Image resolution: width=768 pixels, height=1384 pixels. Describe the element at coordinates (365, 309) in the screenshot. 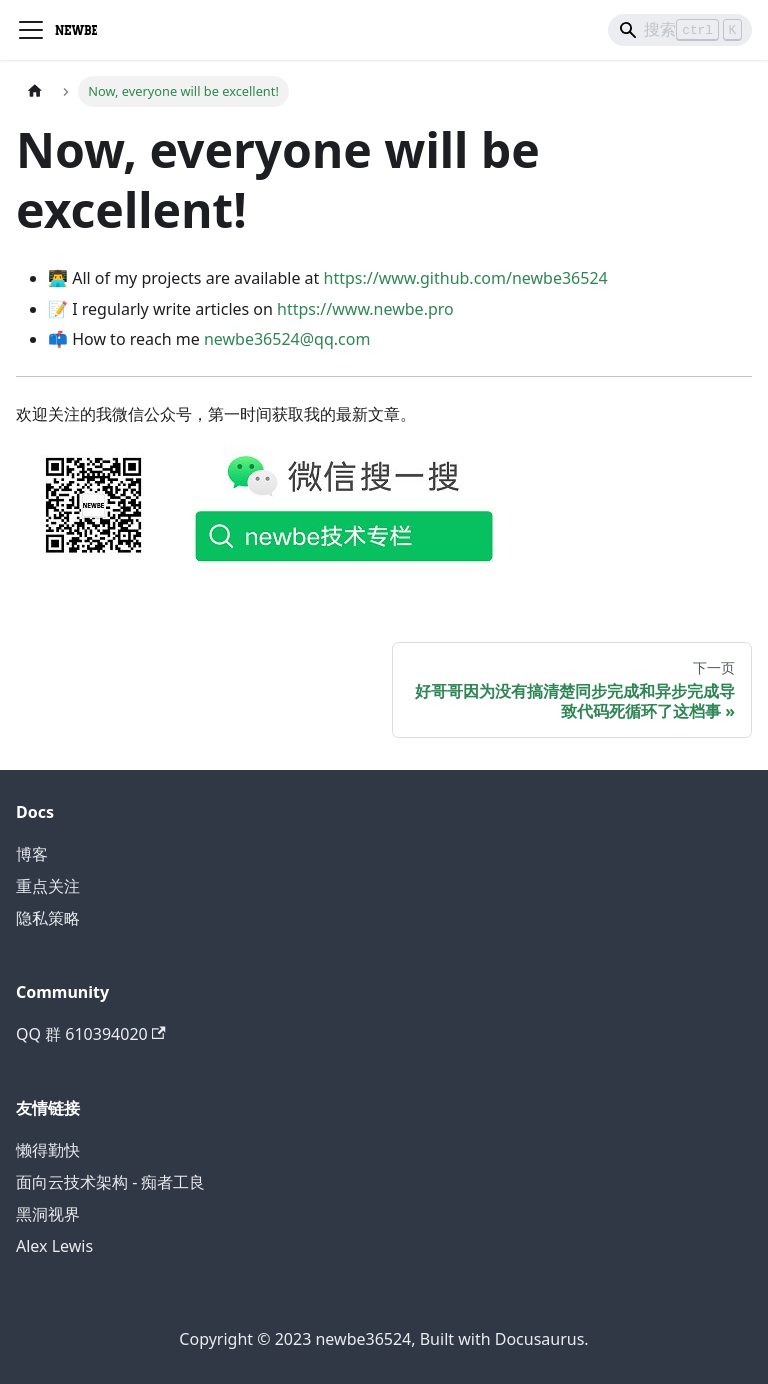

I see `https://www.newbe.pro` at that location.